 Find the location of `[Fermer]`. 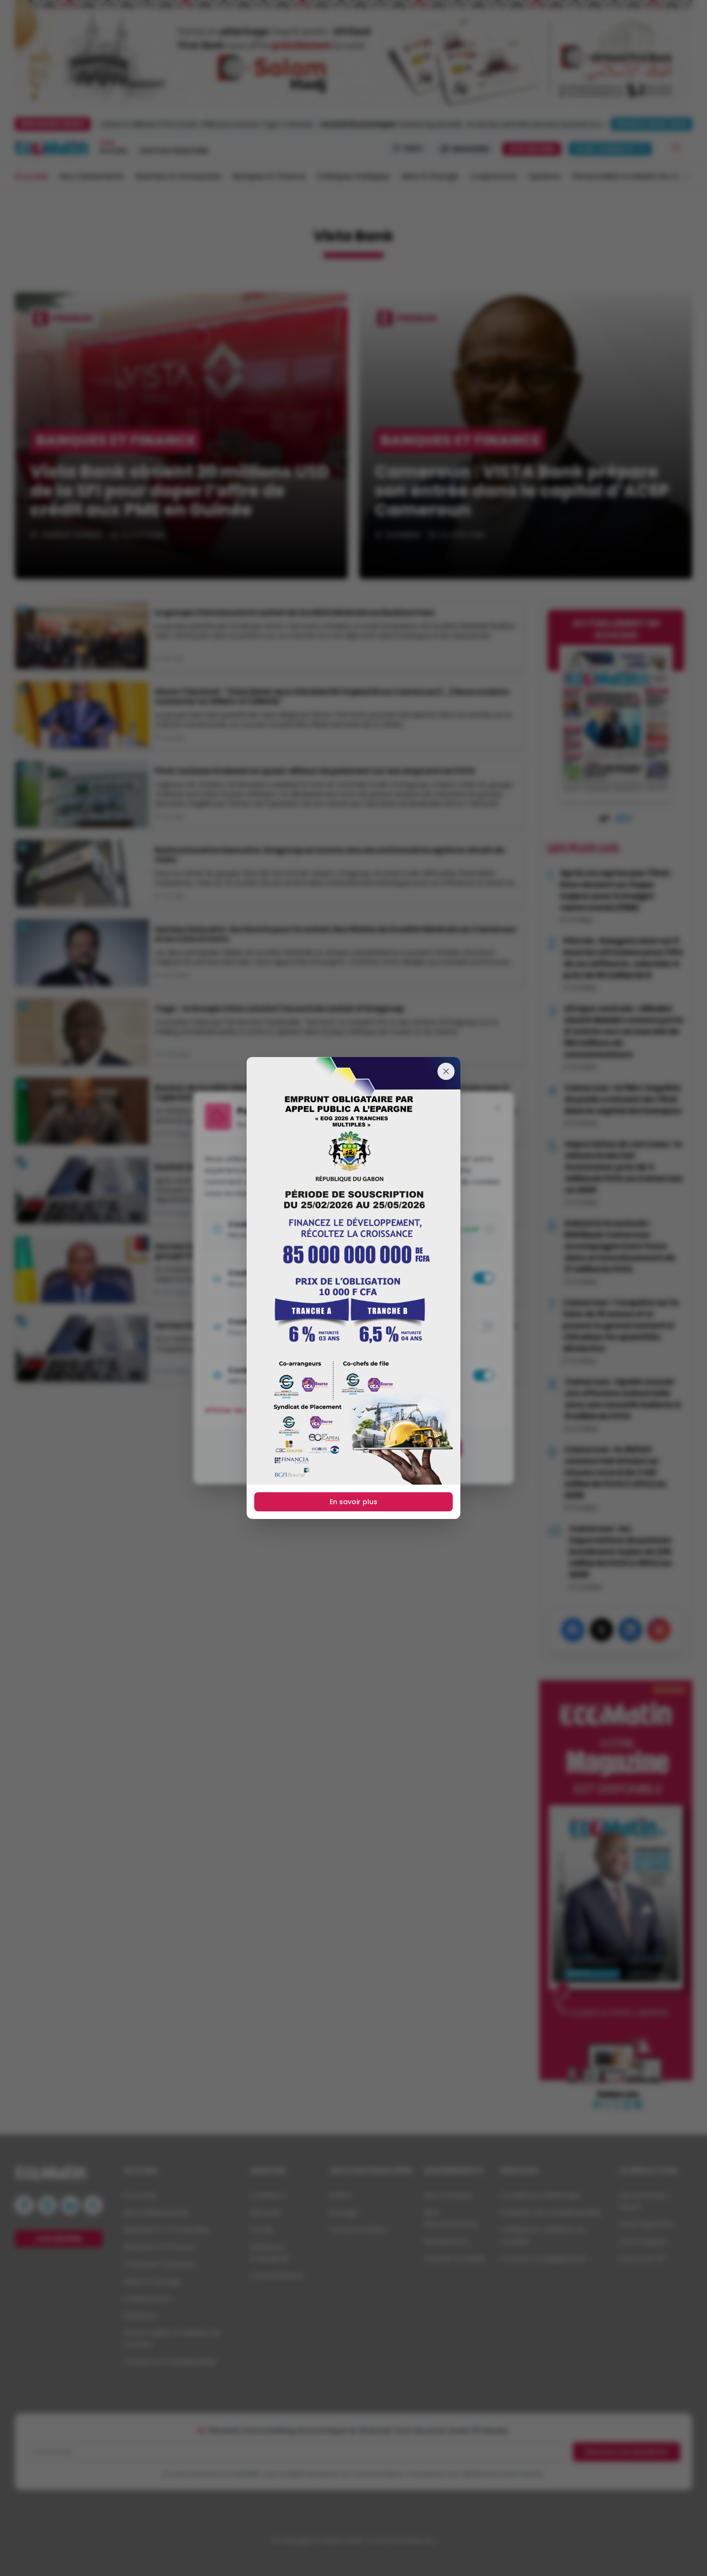

[Fermer] is located at coordinates (446, 1071).